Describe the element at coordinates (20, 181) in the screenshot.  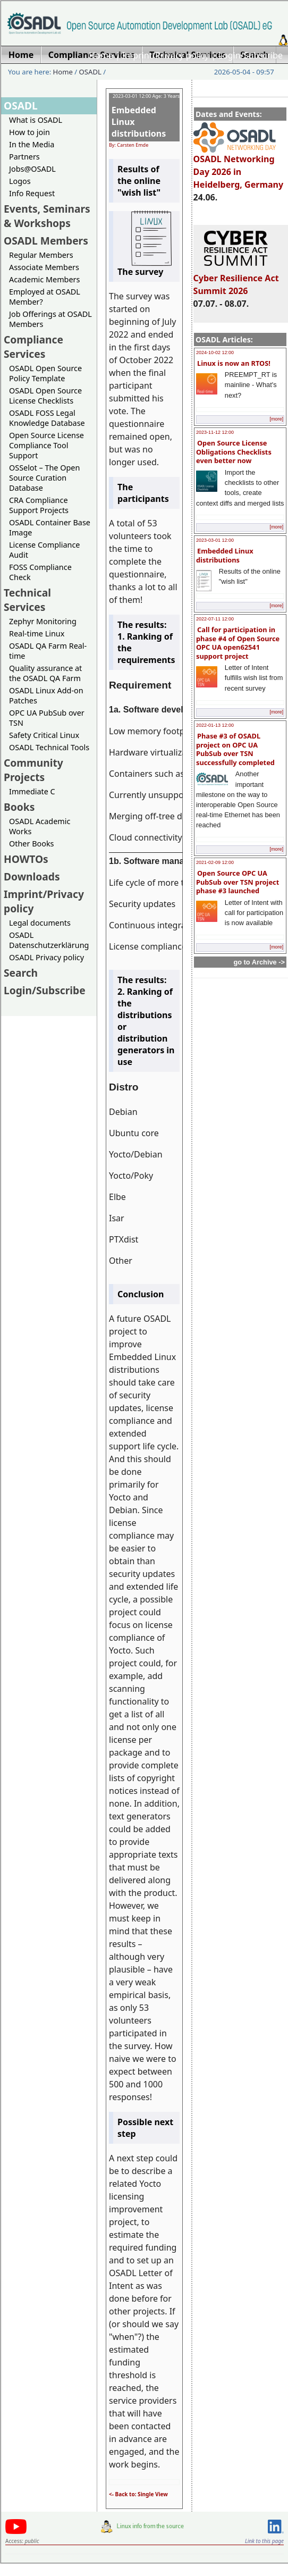
I see `Logos` at that location.